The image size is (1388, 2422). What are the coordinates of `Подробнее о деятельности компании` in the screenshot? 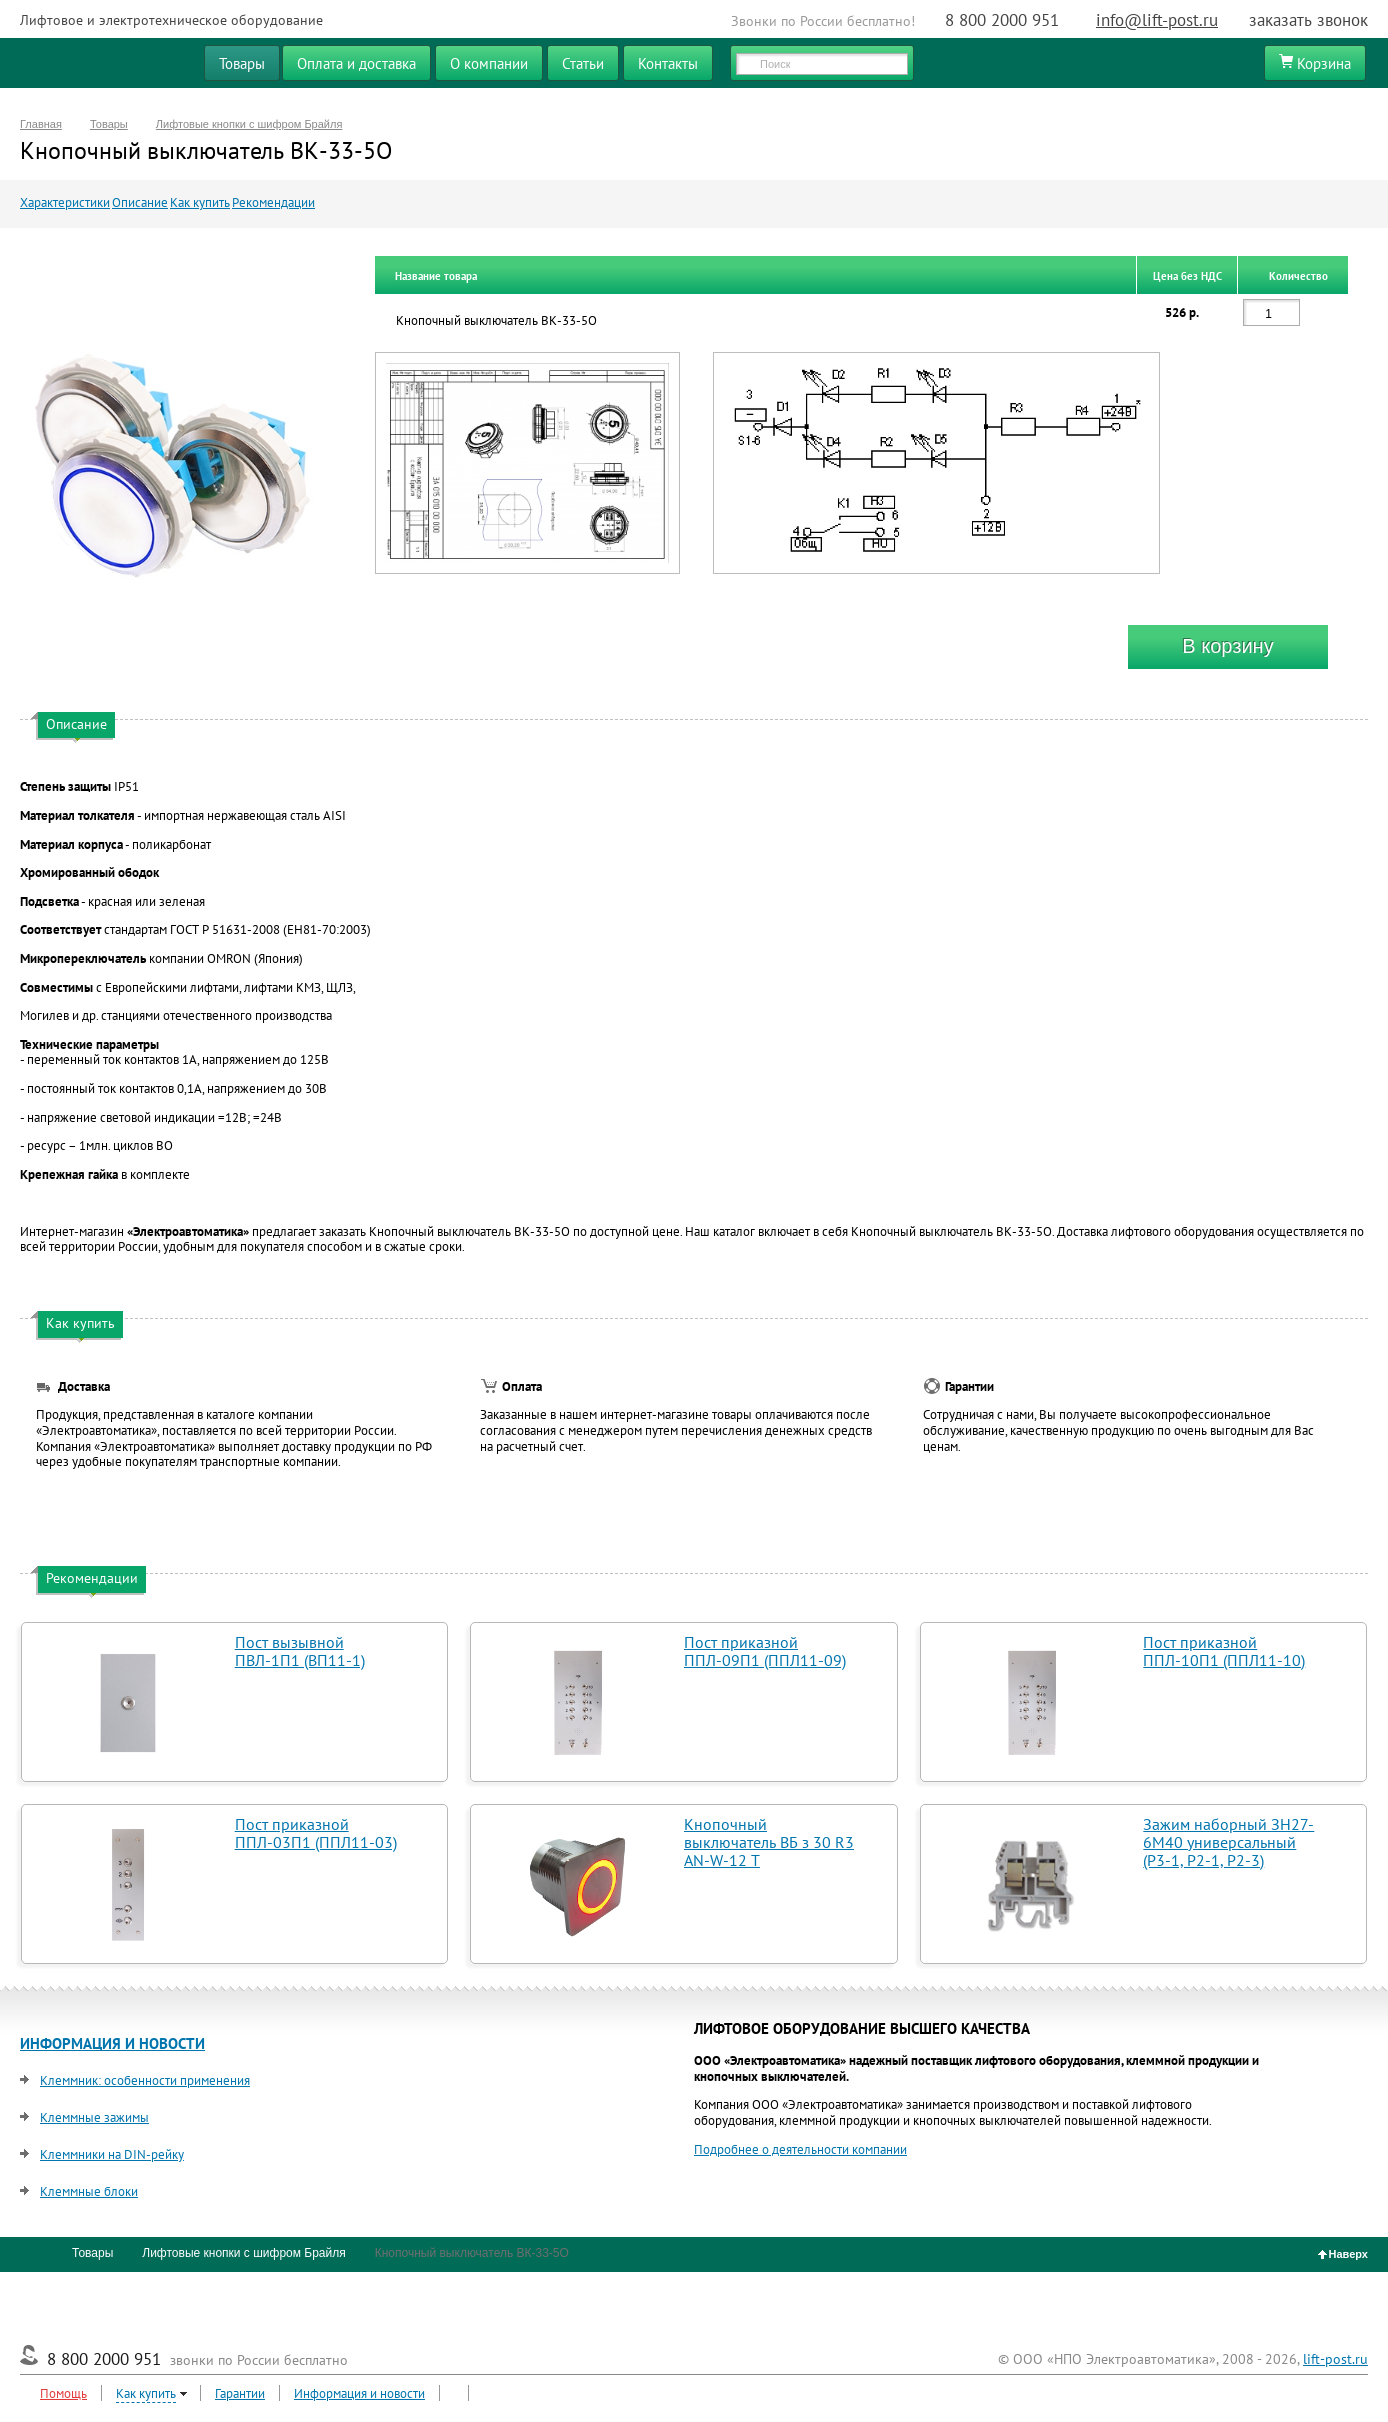 It's located at (800, 2149).